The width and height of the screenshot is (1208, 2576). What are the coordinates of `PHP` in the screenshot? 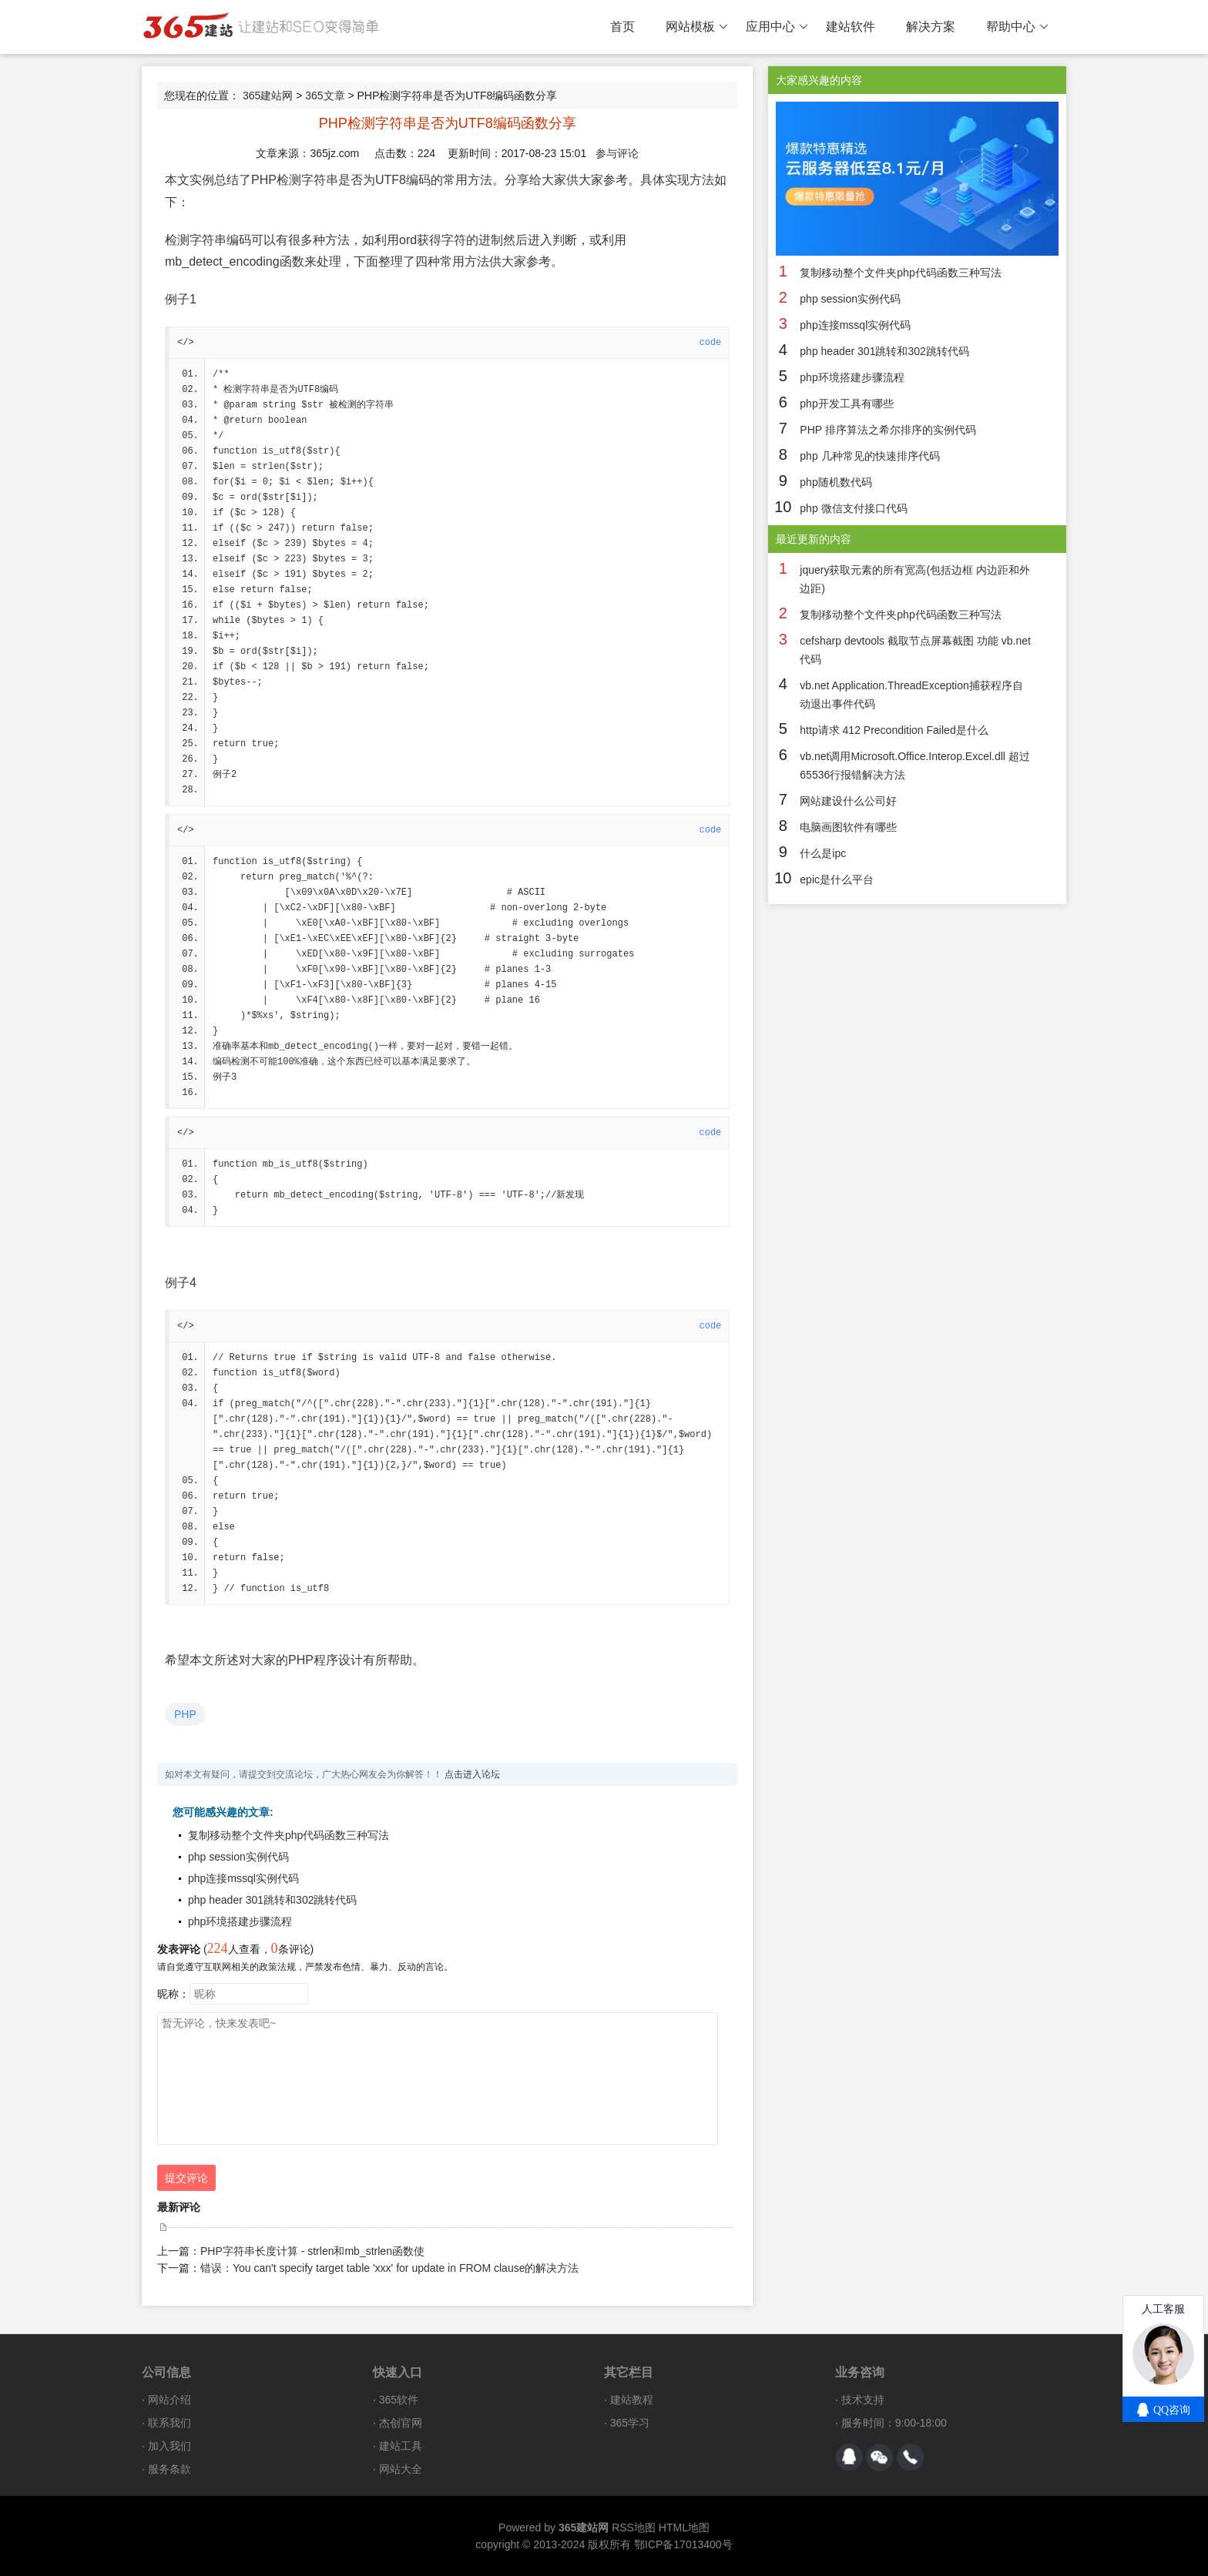 It's located at (185, 1714).